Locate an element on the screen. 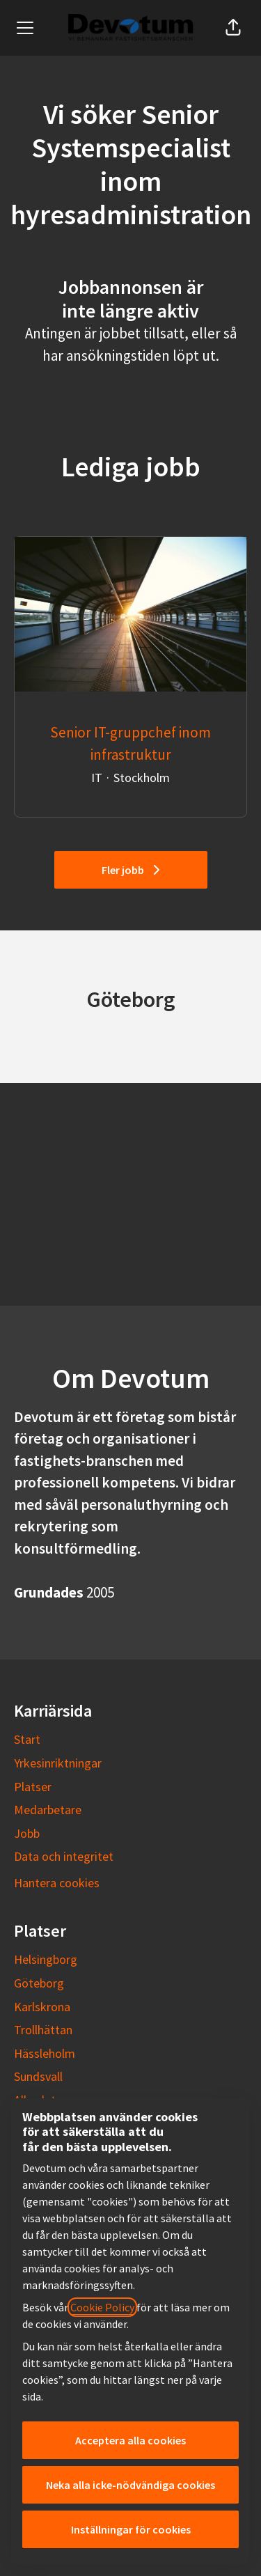  Helsingborg is located at coordinates (45, 1959).